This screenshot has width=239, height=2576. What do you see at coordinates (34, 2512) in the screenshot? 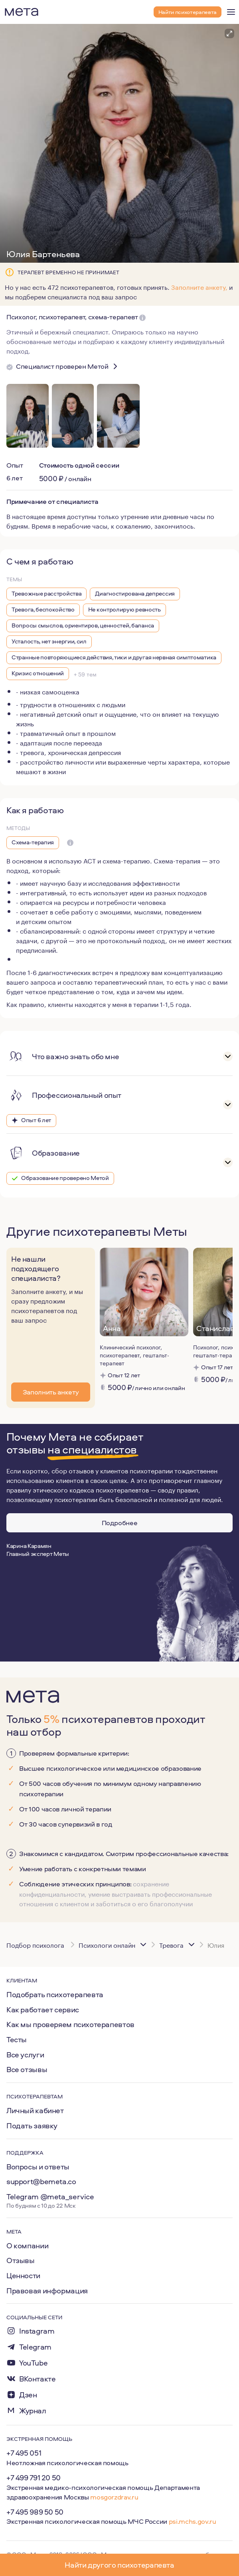
I see `+7 495 989 50 50` at bounding box center [34, 2512].